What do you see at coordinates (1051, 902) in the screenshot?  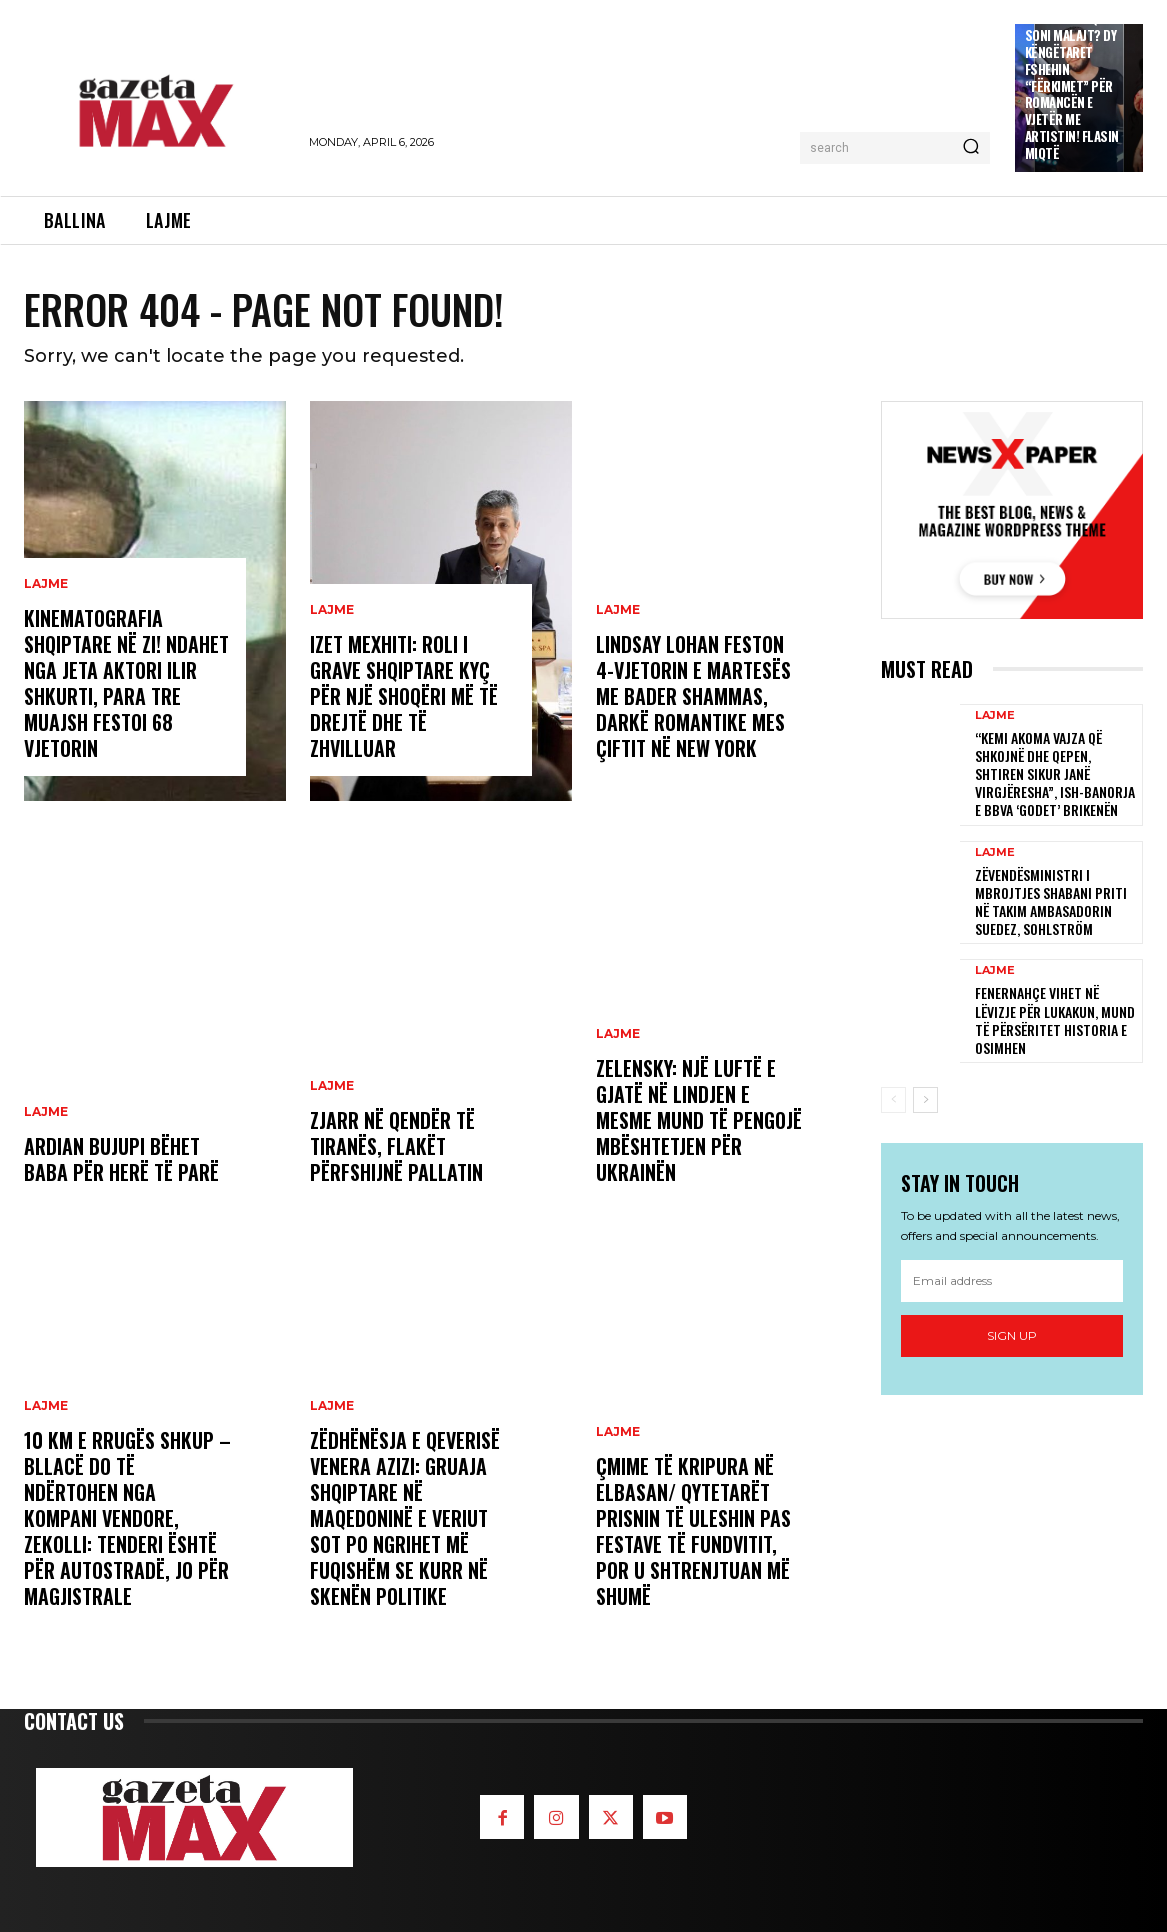 I see `Zëvendësministri i Mbrojtjes Shabani priti në takim ambasadorin suedez, Sohlström` at bounding box center [1051, 902].